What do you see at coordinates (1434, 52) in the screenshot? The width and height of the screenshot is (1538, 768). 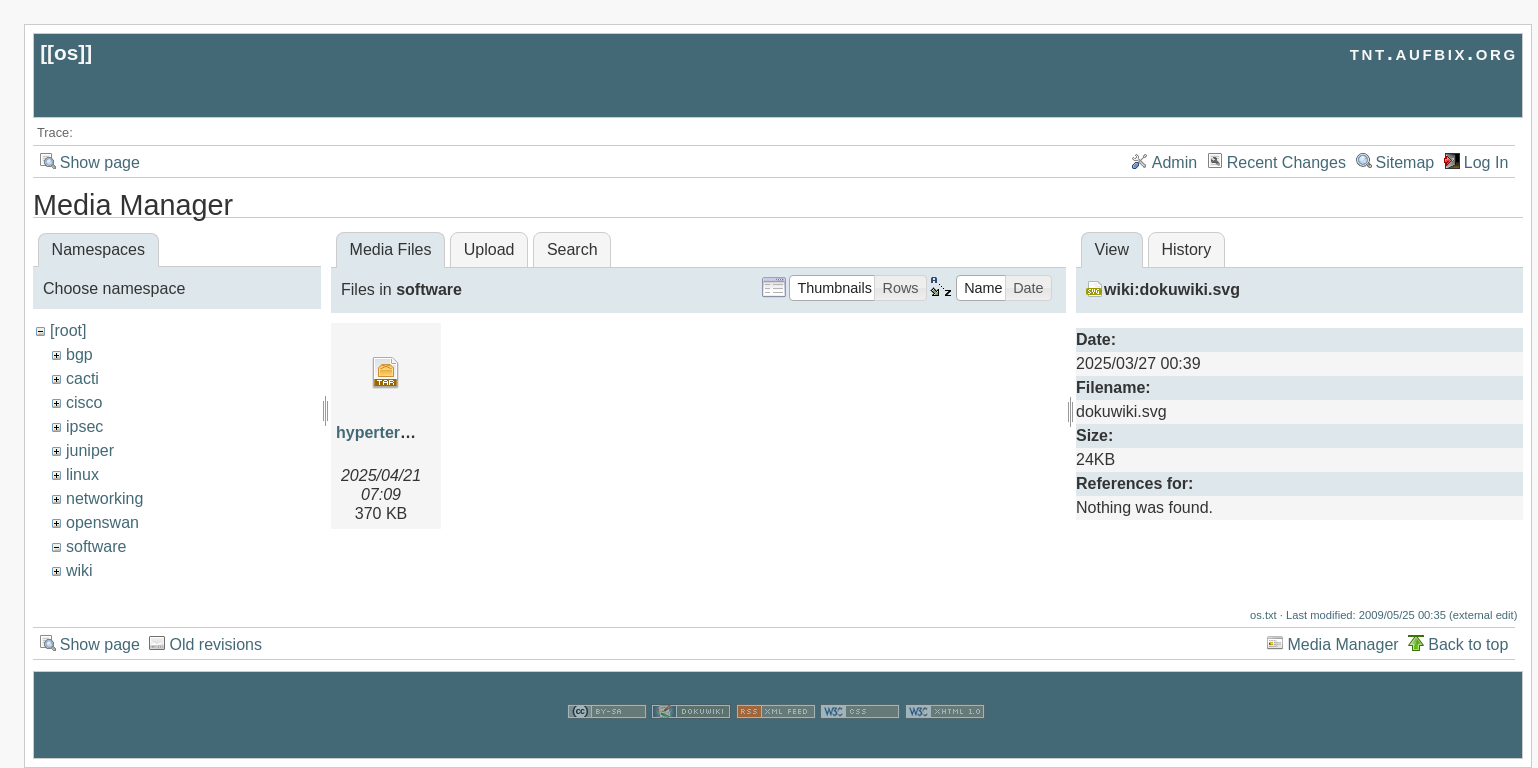 I see `tnt.aufbix.org` at bounding box center [1434, 52].